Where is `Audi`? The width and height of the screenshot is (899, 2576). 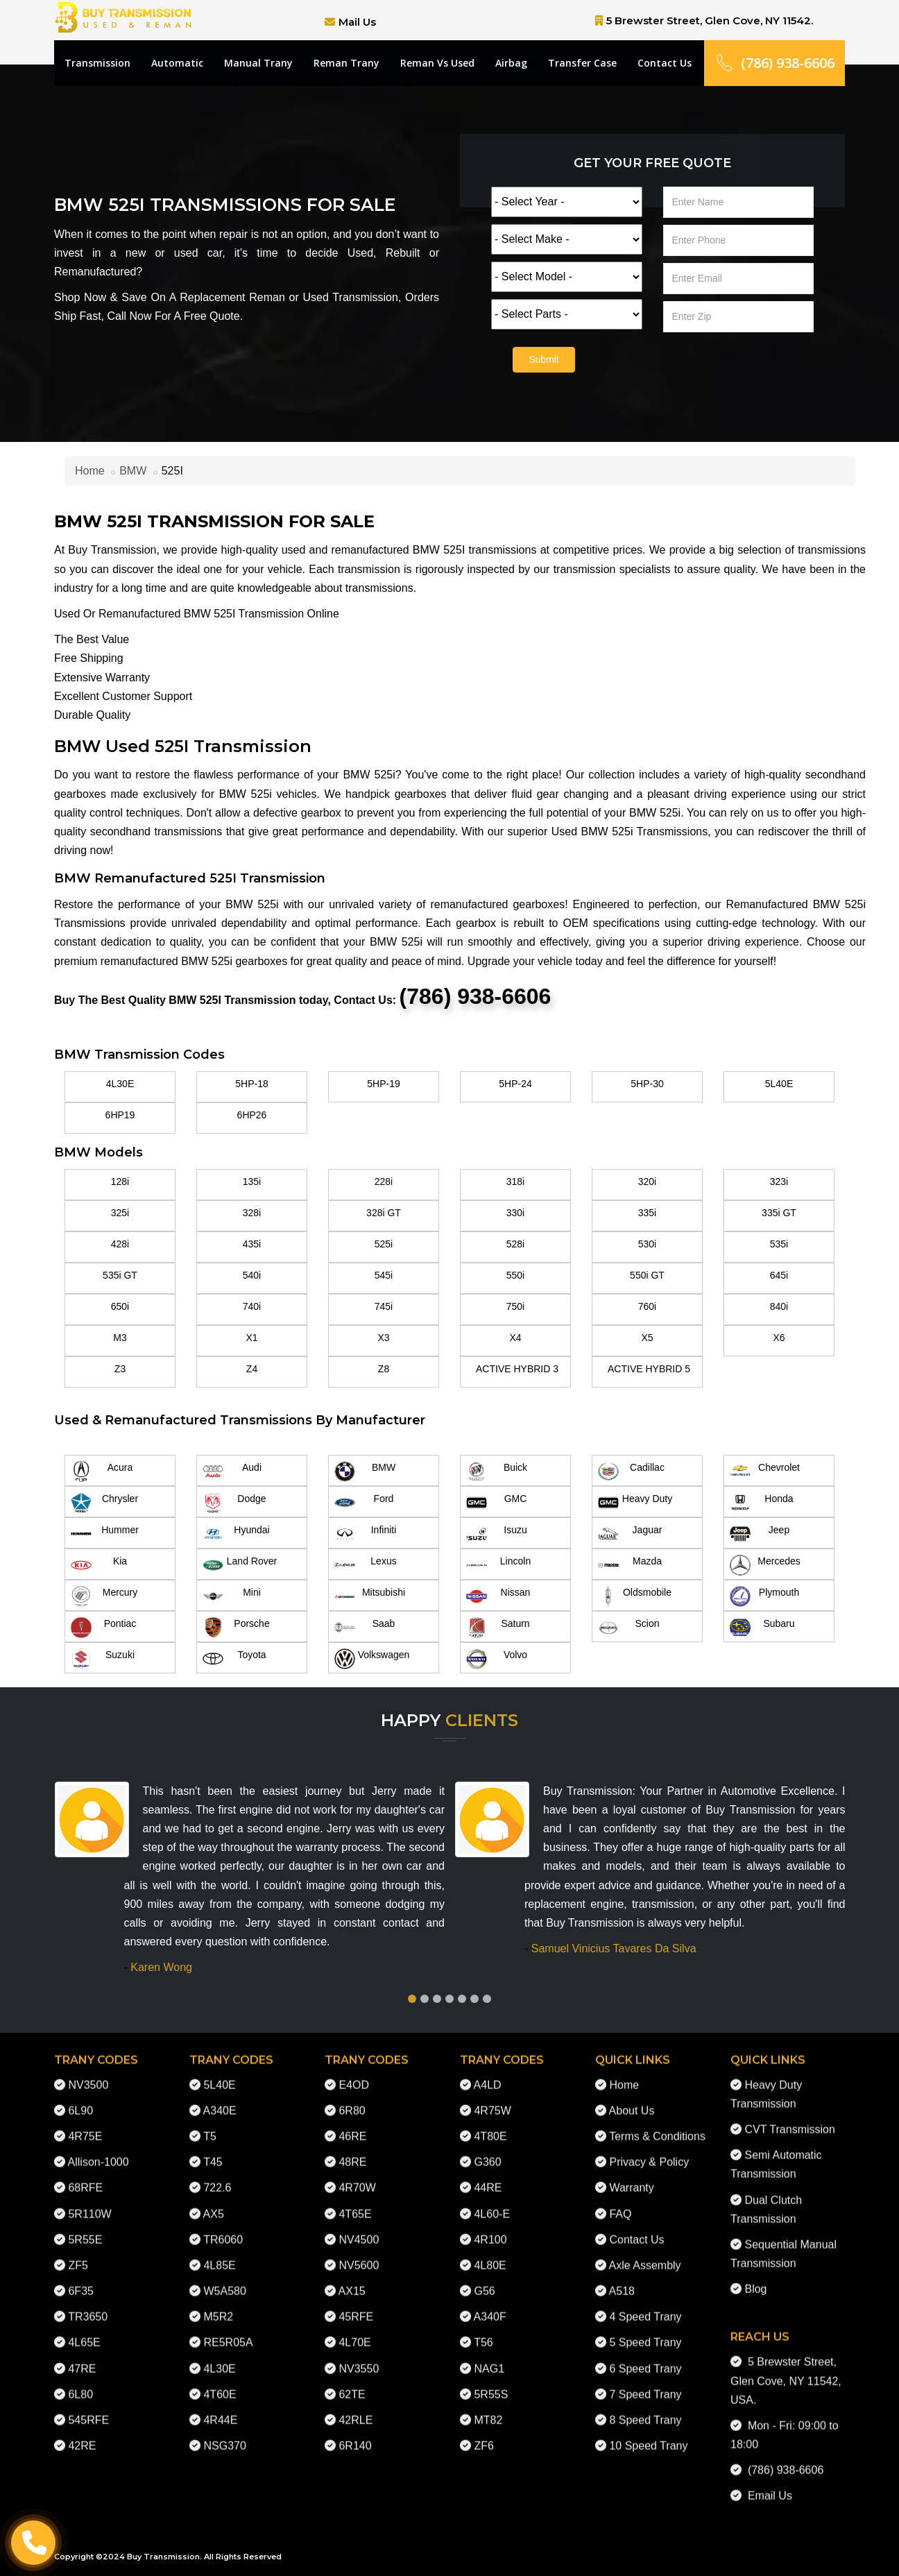 Audi is located at coordinates (232, 1471).